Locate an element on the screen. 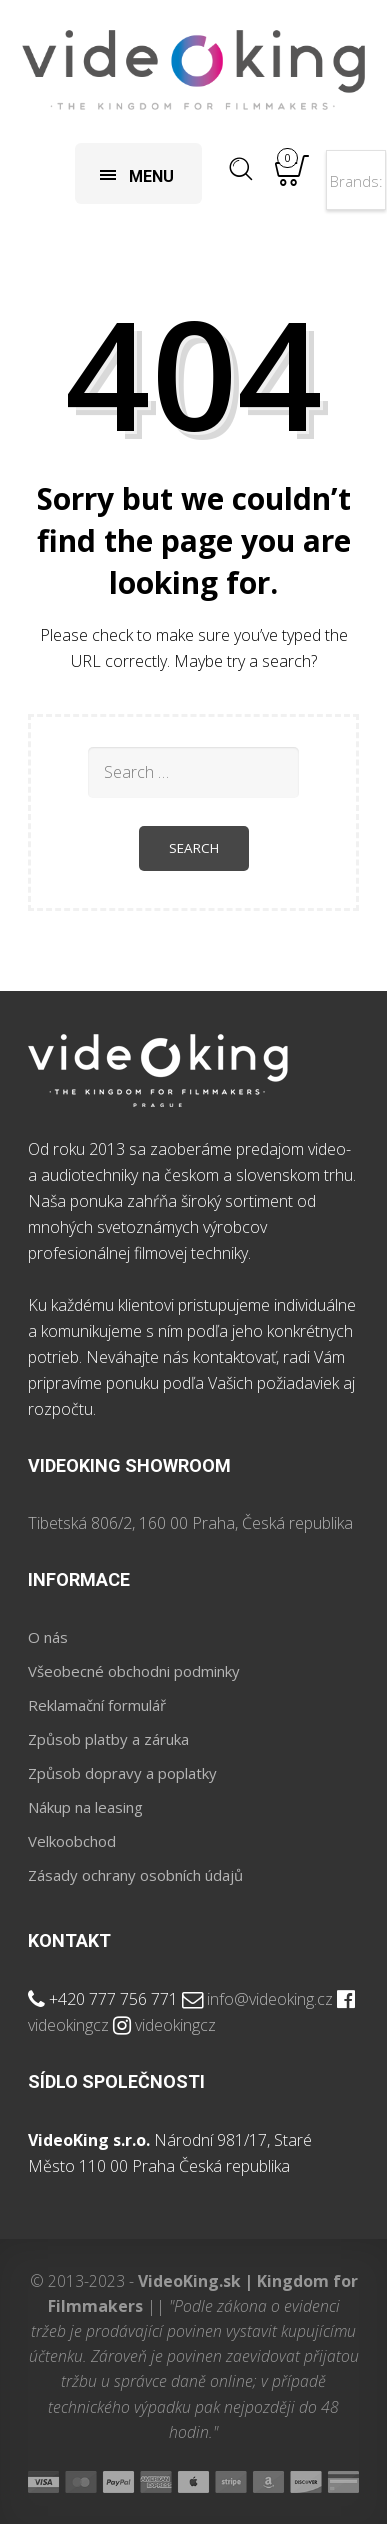 The height and width of the screenshot is (2524, 387). Způsob platby a záruka is located at coordinates (108, 1739).